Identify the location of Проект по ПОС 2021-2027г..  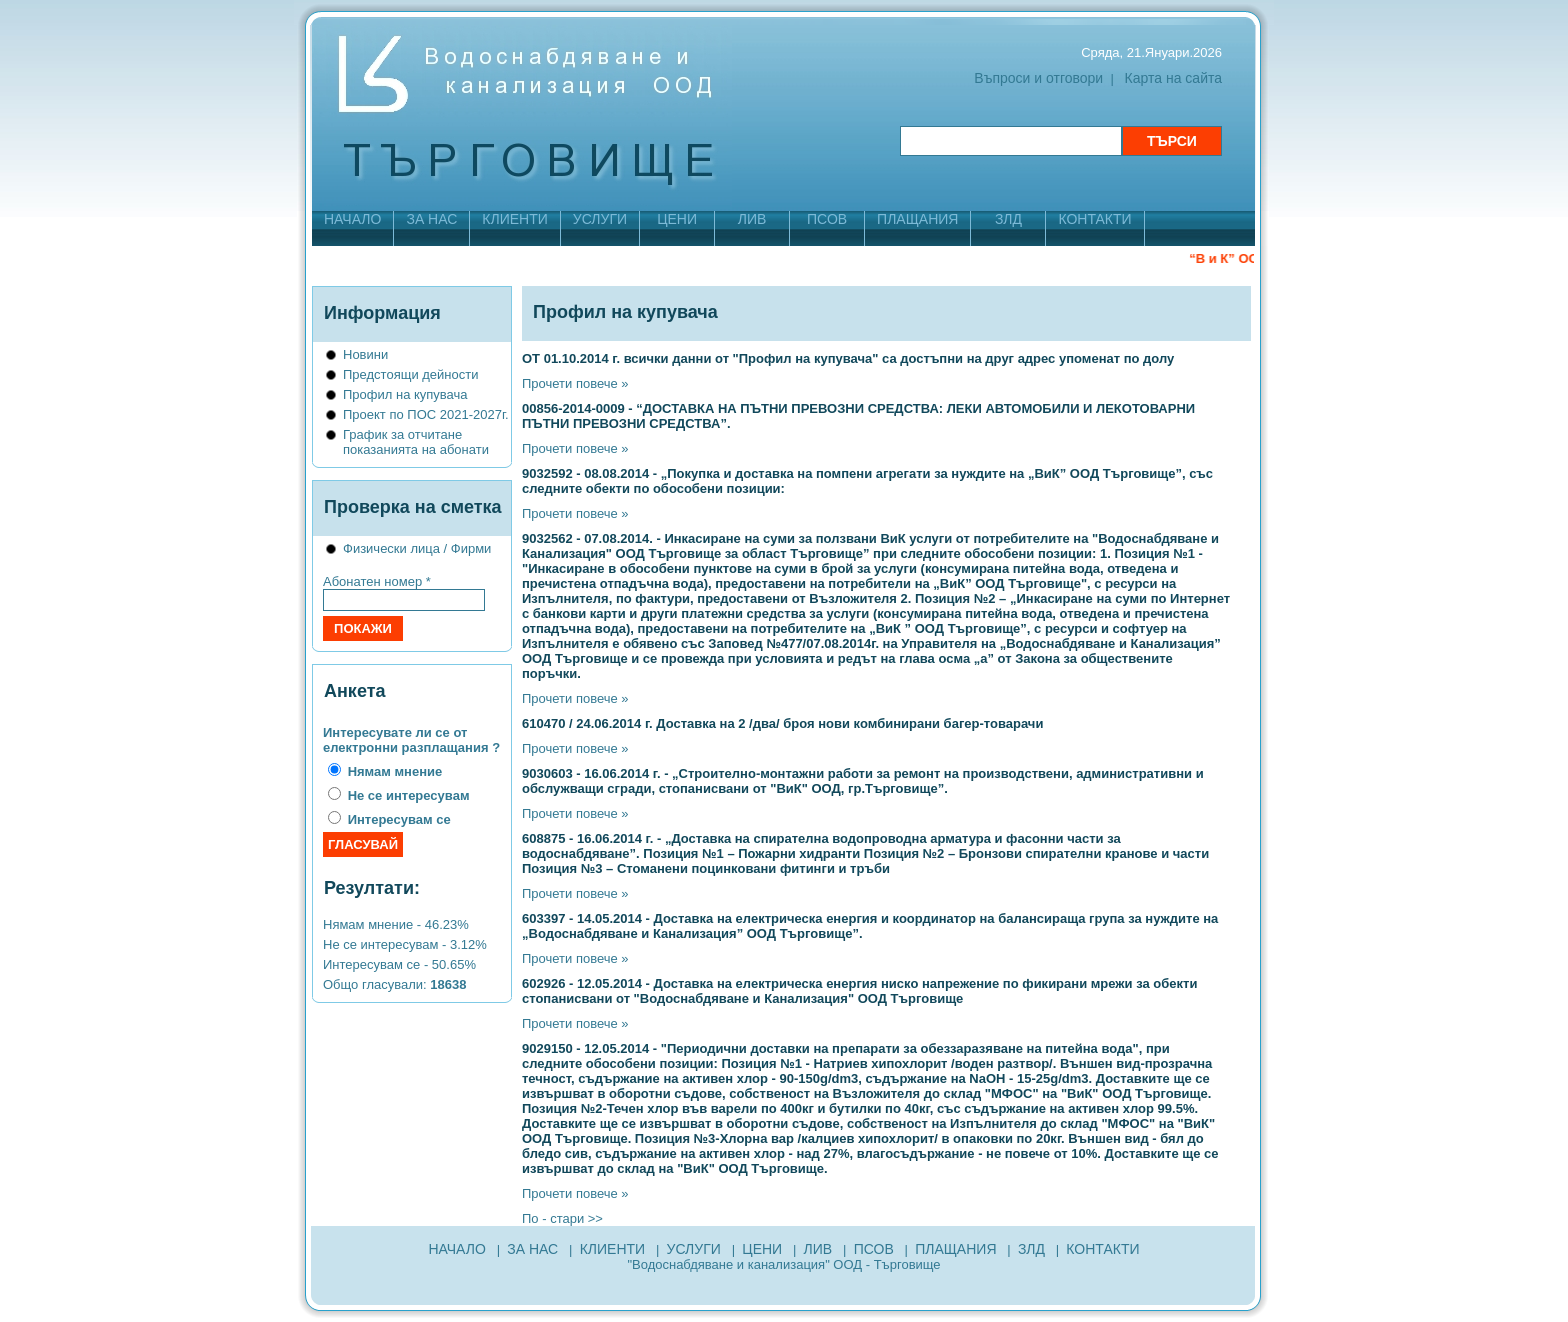
(426, 414).